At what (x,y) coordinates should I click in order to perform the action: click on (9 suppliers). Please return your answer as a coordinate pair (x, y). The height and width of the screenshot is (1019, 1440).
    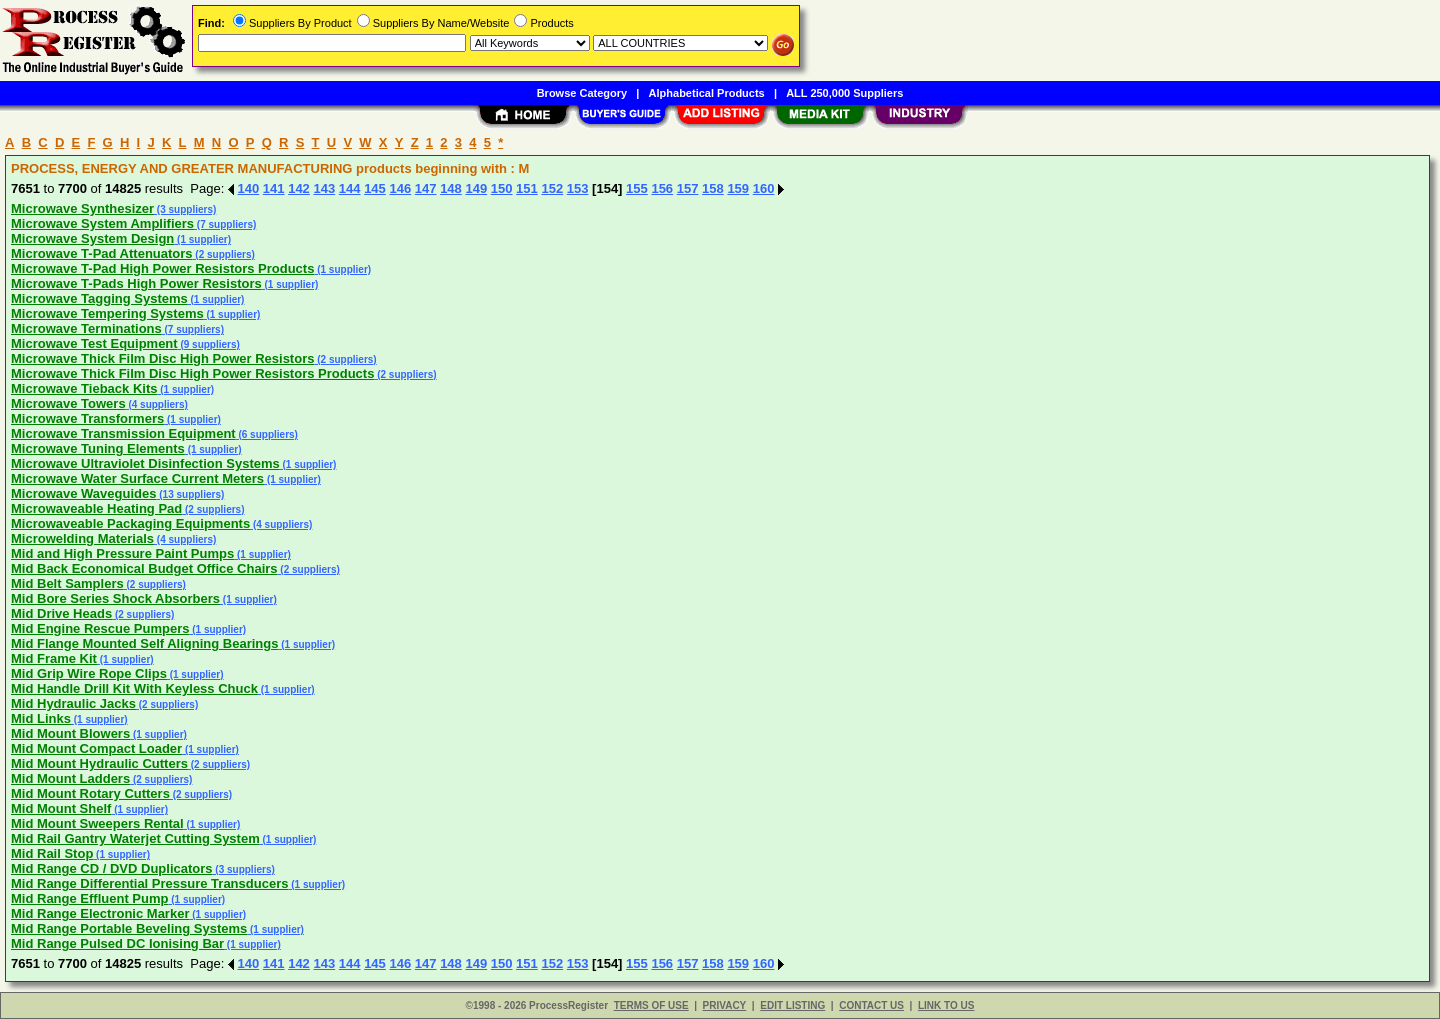
    Looking at the image, I should click on (209, 344).